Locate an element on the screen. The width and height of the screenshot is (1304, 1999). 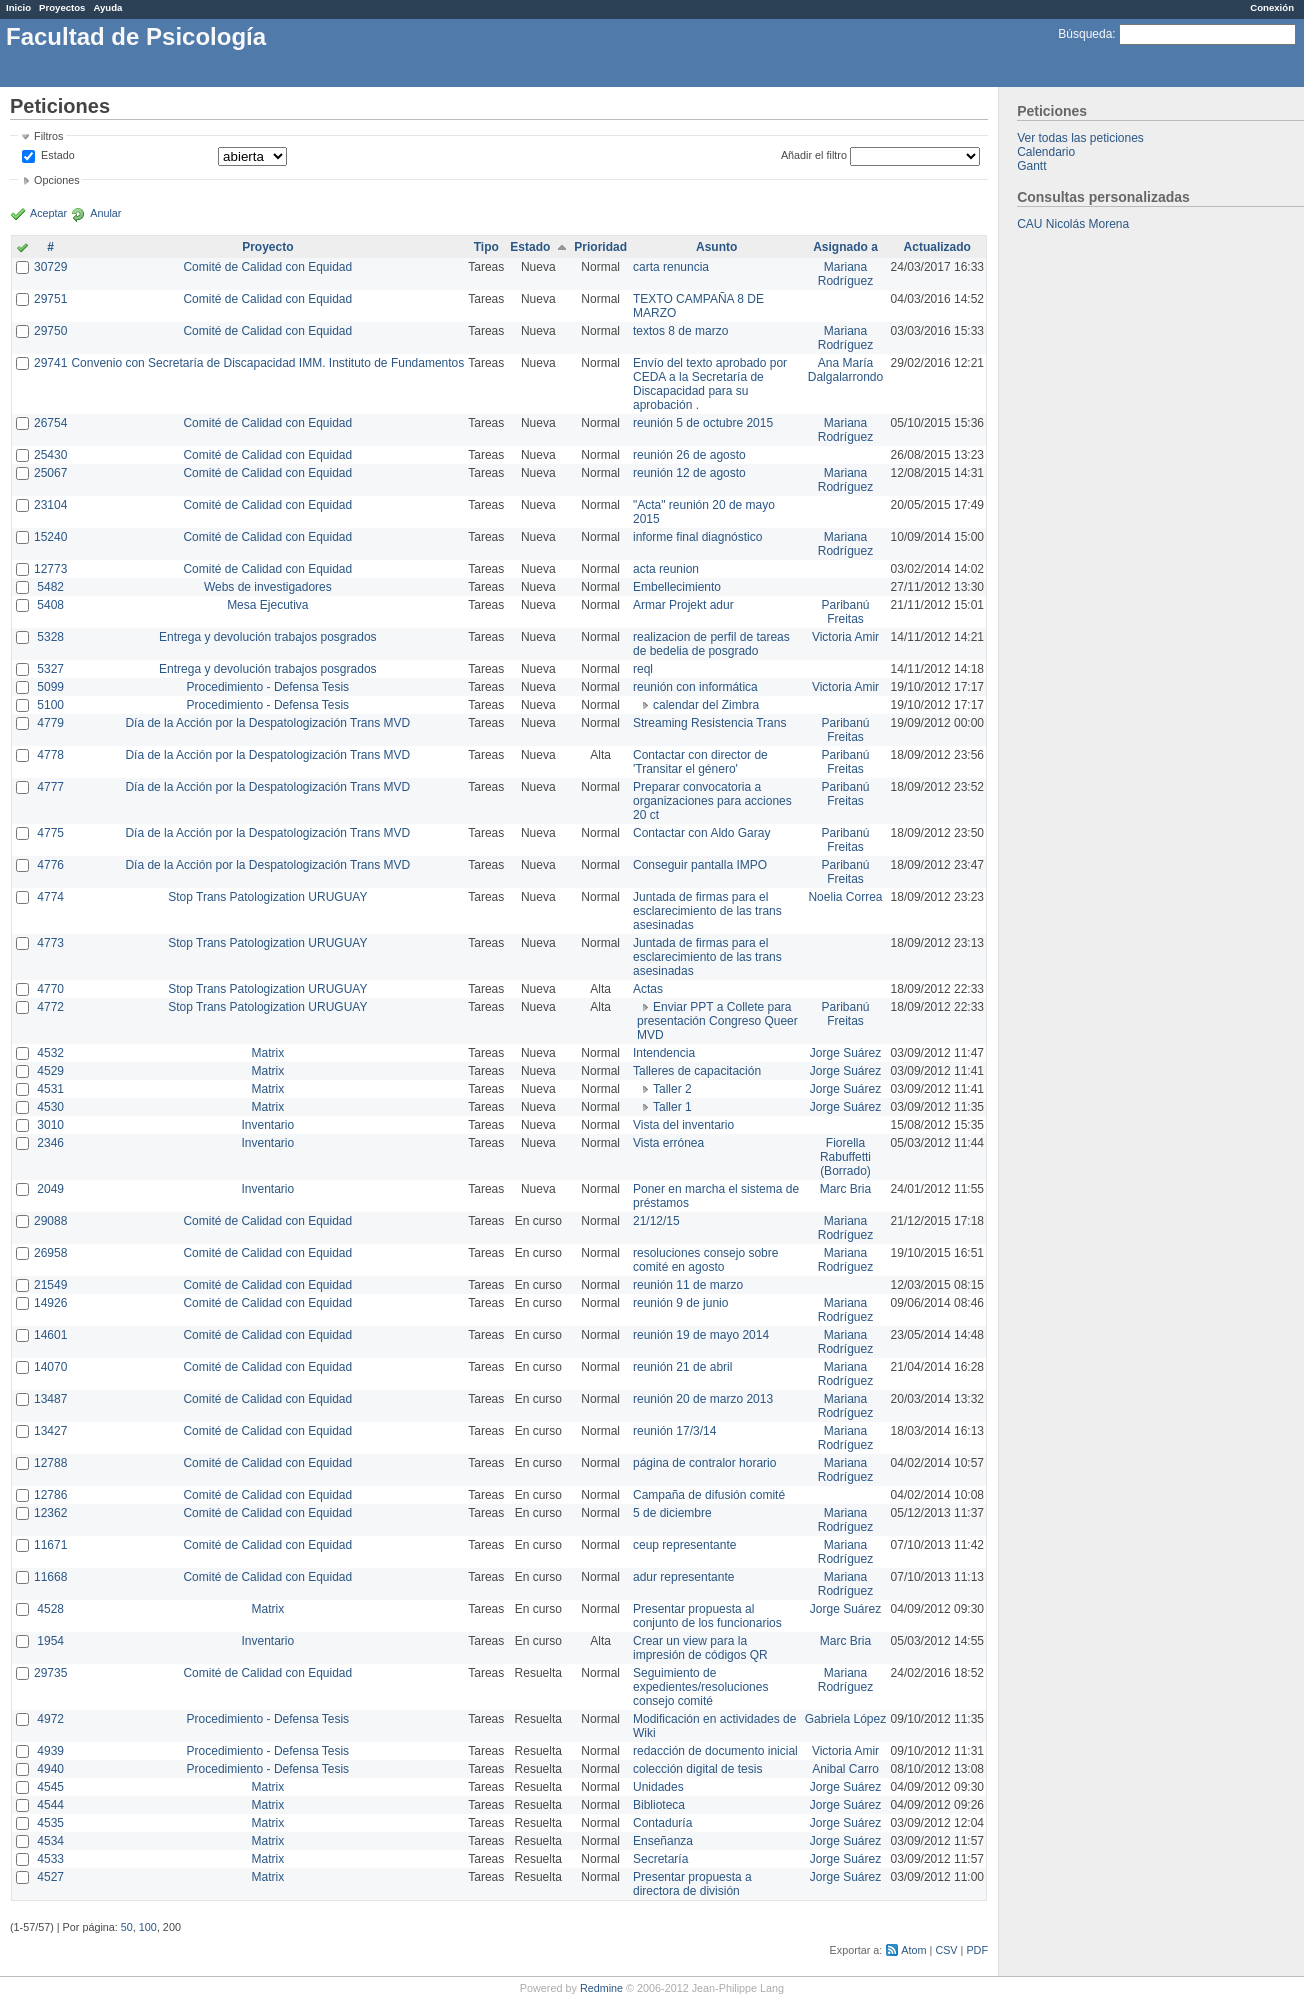
4529 is located at coordinates (50, 1071).